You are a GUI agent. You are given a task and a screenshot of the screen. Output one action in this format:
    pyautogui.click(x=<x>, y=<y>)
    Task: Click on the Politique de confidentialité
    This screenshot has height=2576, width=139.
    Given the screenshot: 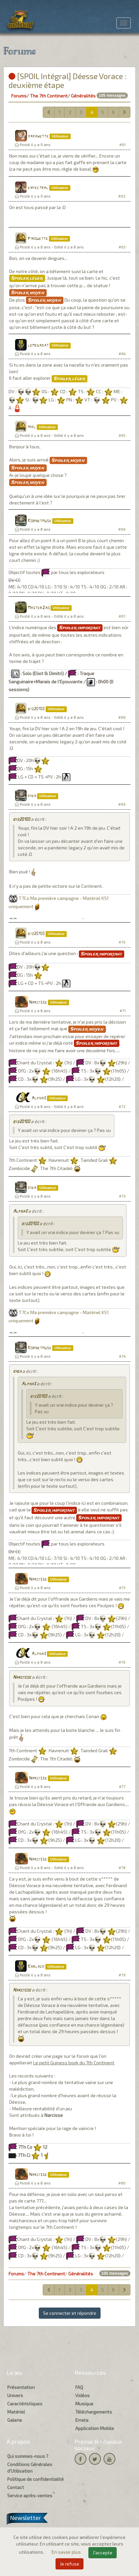 What is the action you would take?
    pyautogui.click(x=35, y=2479)
    